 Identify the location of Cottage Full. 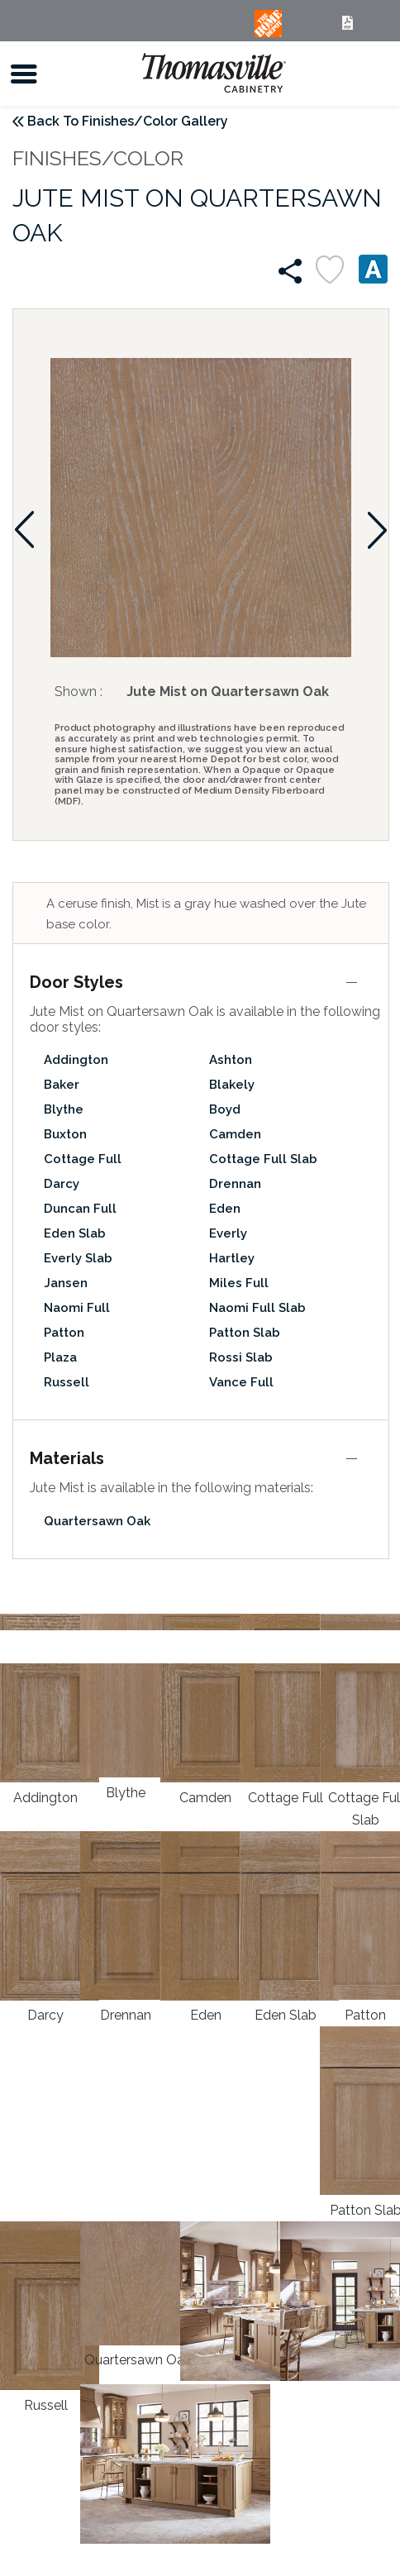
(82, 1159).